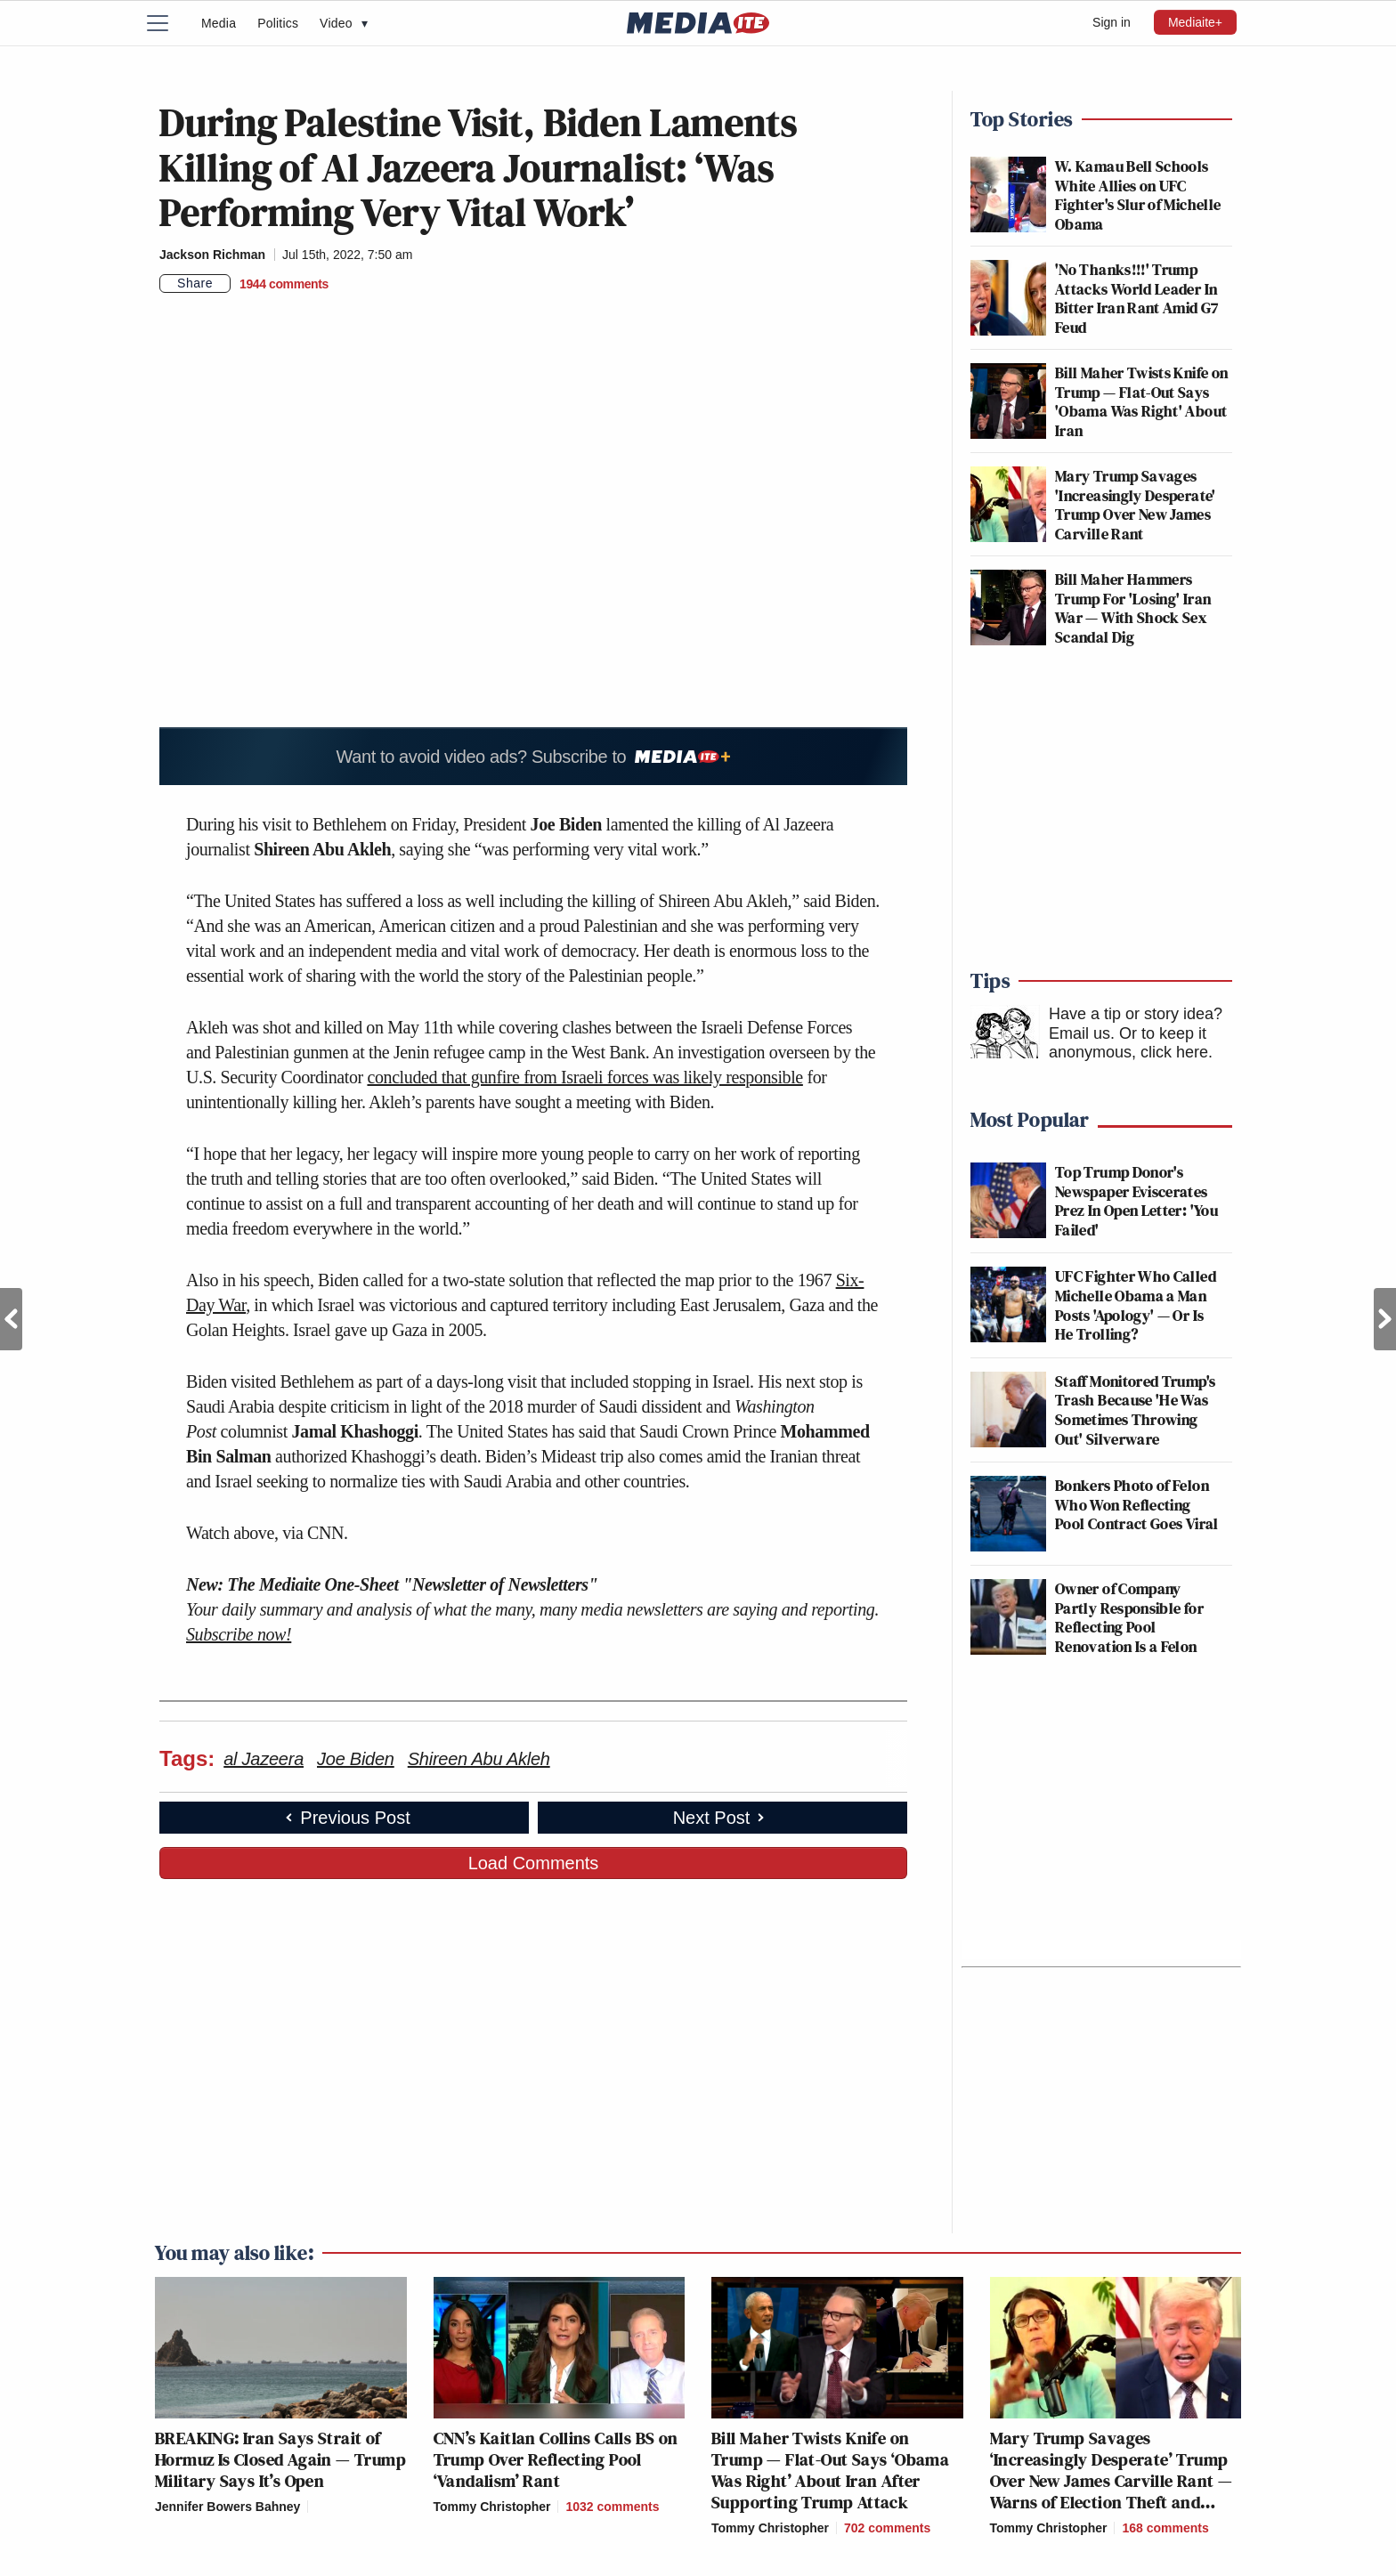  I want to click on Load Comments, so click(533, 1863).